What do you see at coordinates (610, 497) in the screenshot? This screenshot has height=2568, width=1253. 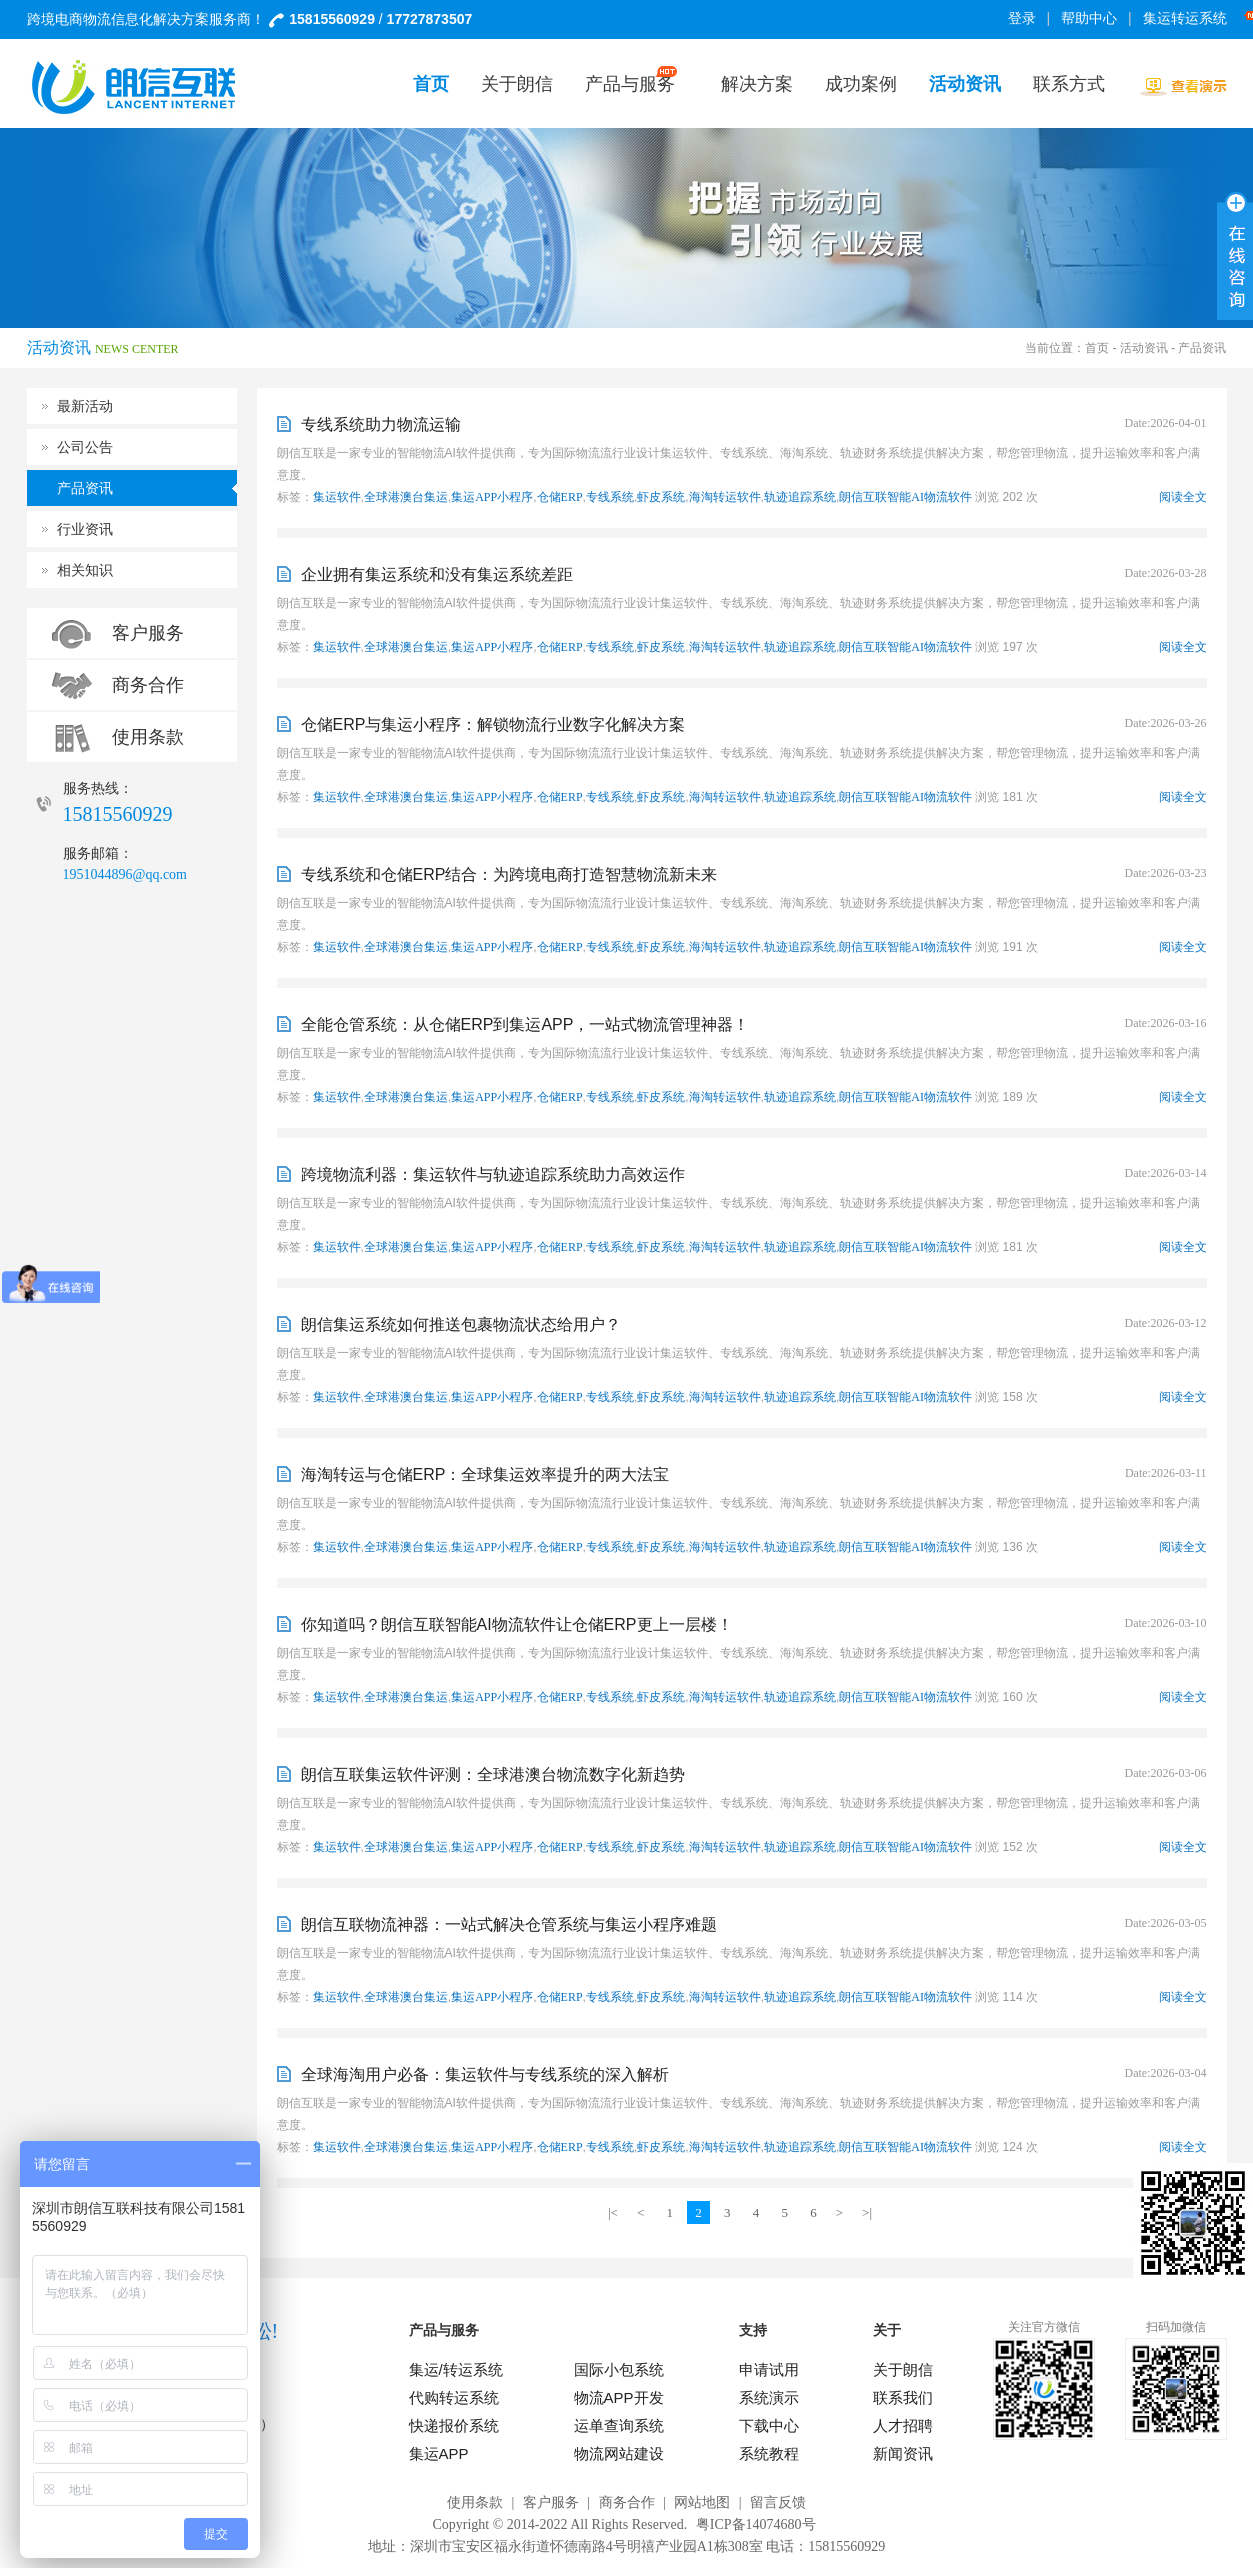 I see `专线系统` at bounding box center [610, 497].